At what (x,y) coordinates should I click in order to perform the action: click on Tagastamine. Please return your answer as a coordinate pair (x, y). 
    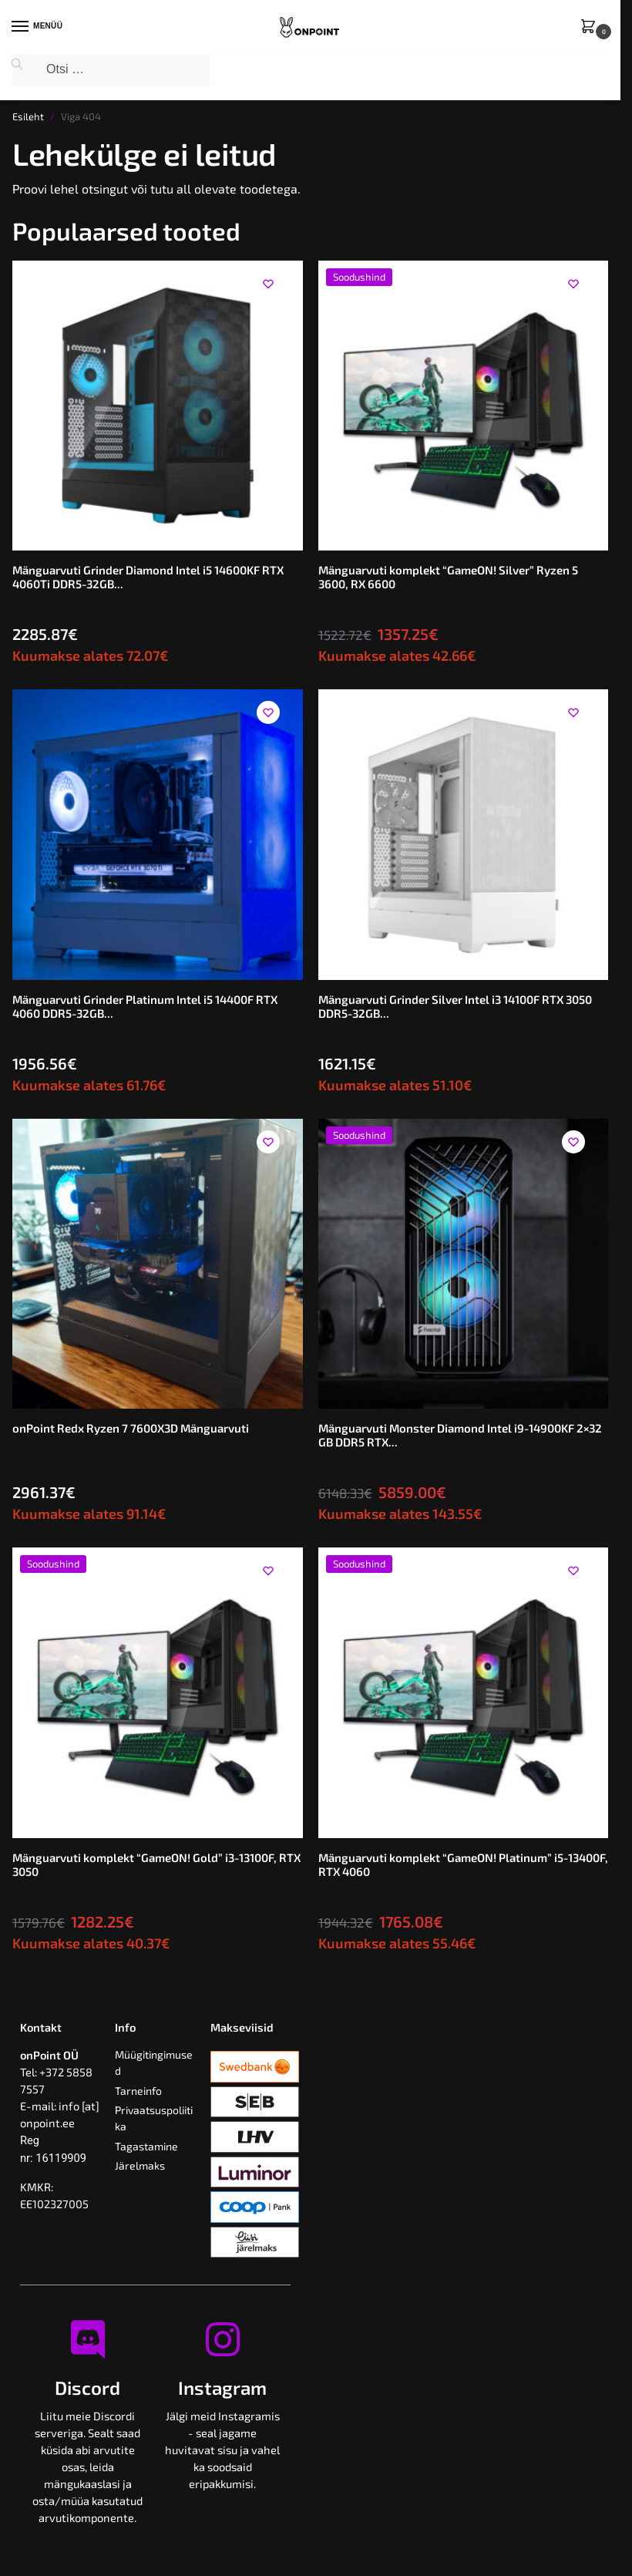
    Looking at the image, I should click on (146, 2146).